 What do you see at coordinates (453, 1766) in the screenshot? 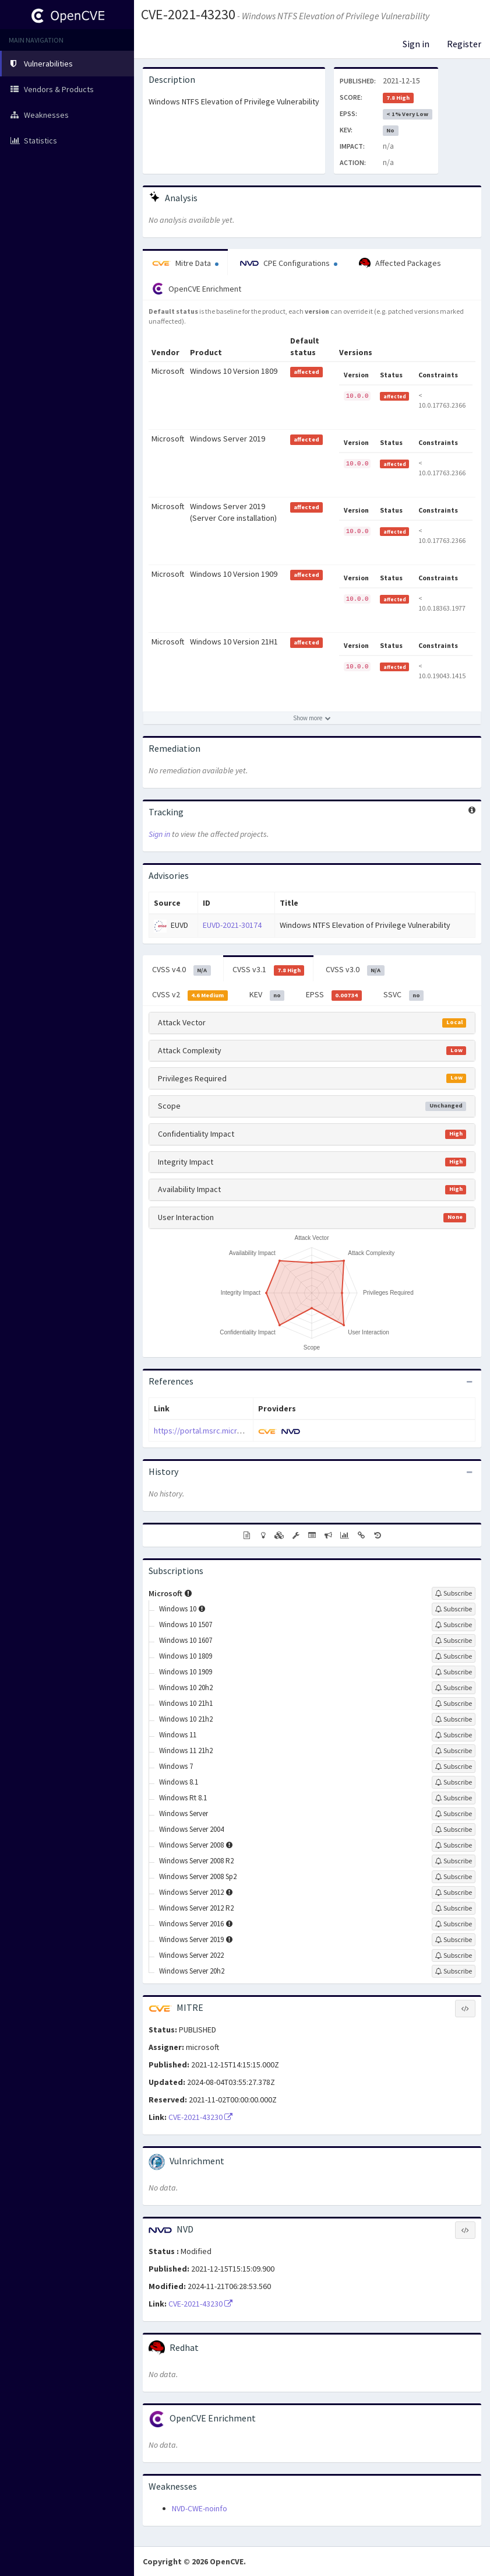
I see `[Sign up to subscribe to Windows 7]` at bounding box center [453, 1766].